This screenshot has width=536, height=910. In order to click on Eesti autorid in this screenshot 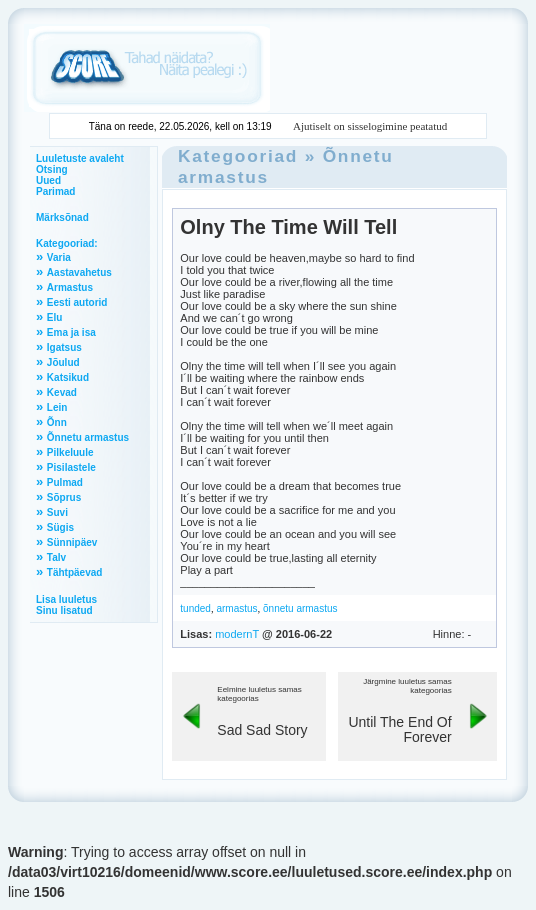, I will do `click(77, 302)`.